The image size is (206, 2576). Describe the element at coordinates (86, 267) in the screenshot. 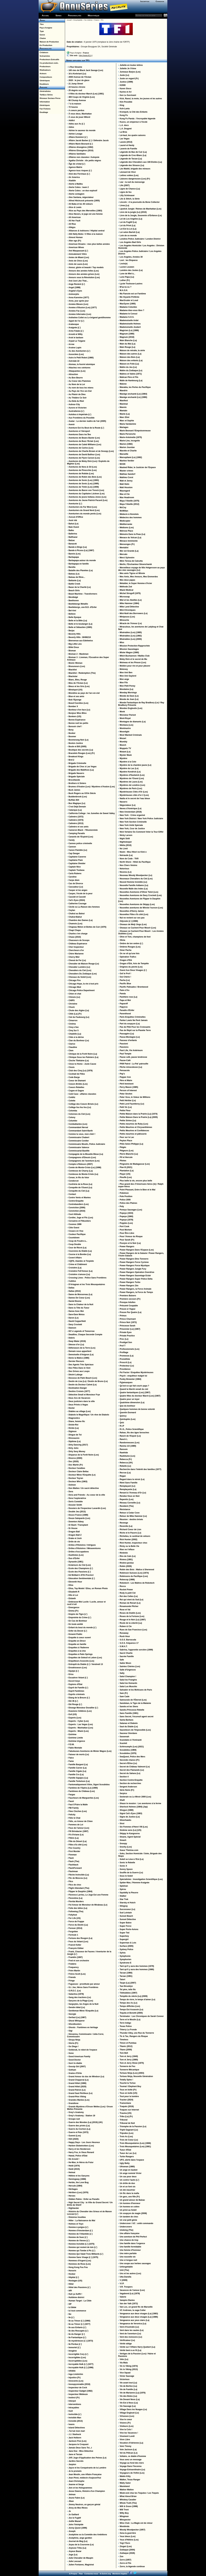

I see `Amour, gloire et beauté / Top models` at that location.